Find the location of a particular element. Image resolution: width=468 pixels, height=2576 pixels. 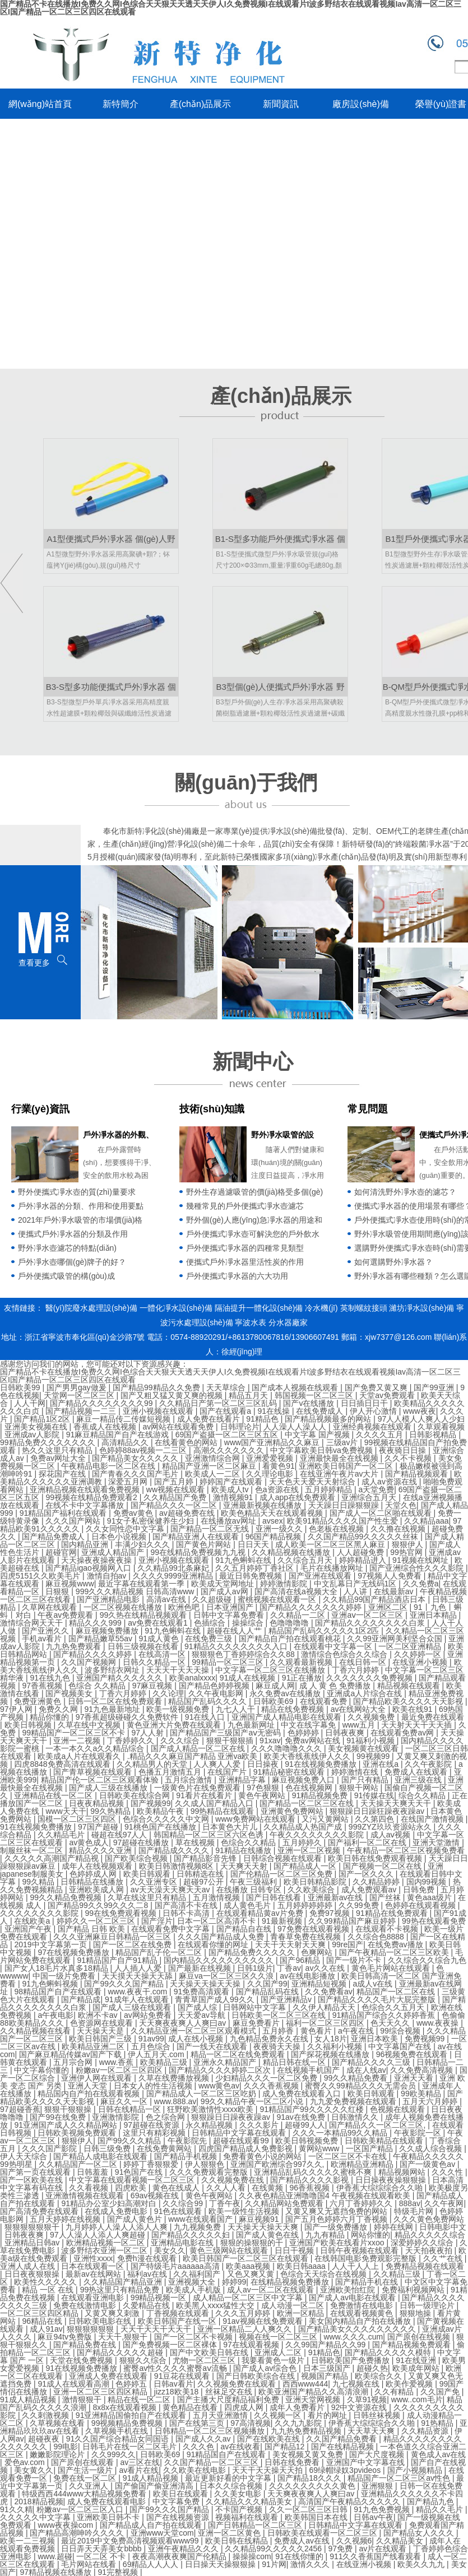

日韩免费 is located at coordinates (420, 1889).